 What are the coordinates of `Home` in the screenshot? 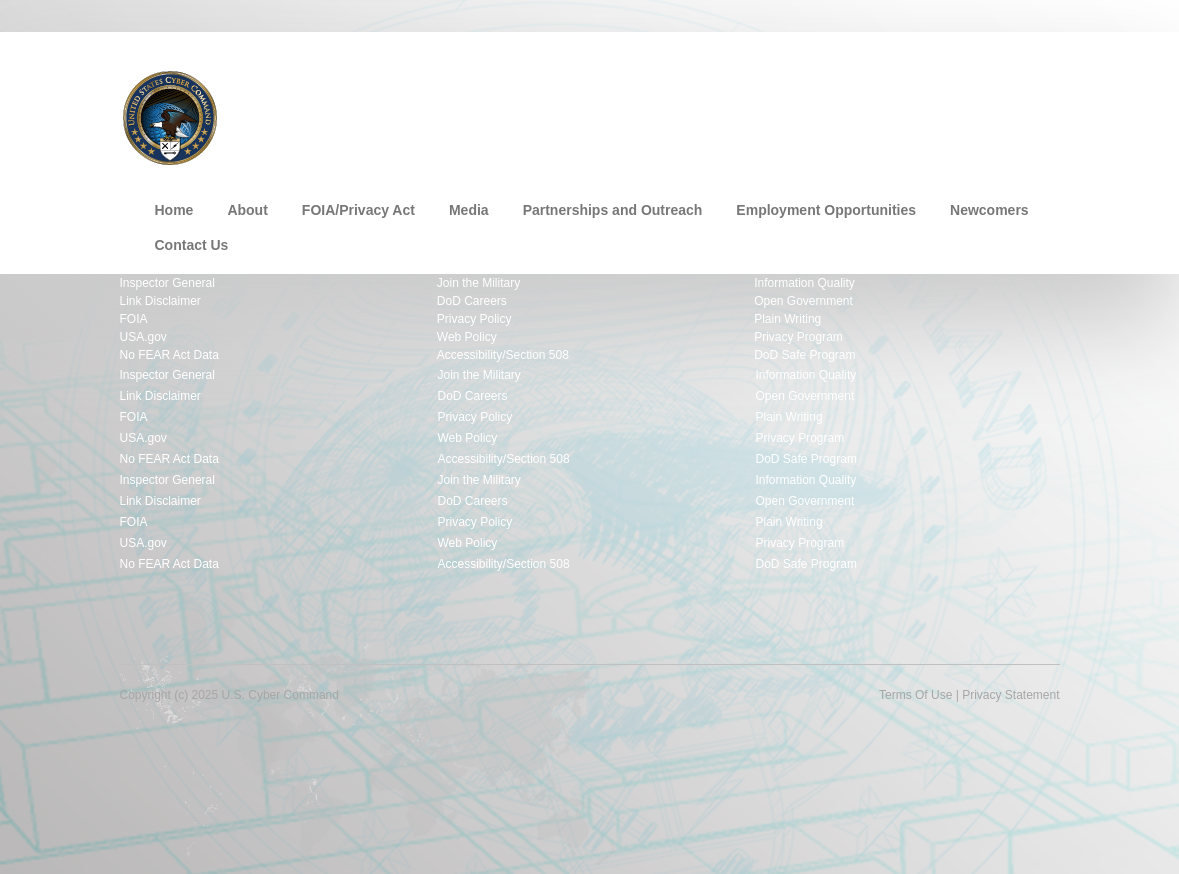 It's located at (174, 210).